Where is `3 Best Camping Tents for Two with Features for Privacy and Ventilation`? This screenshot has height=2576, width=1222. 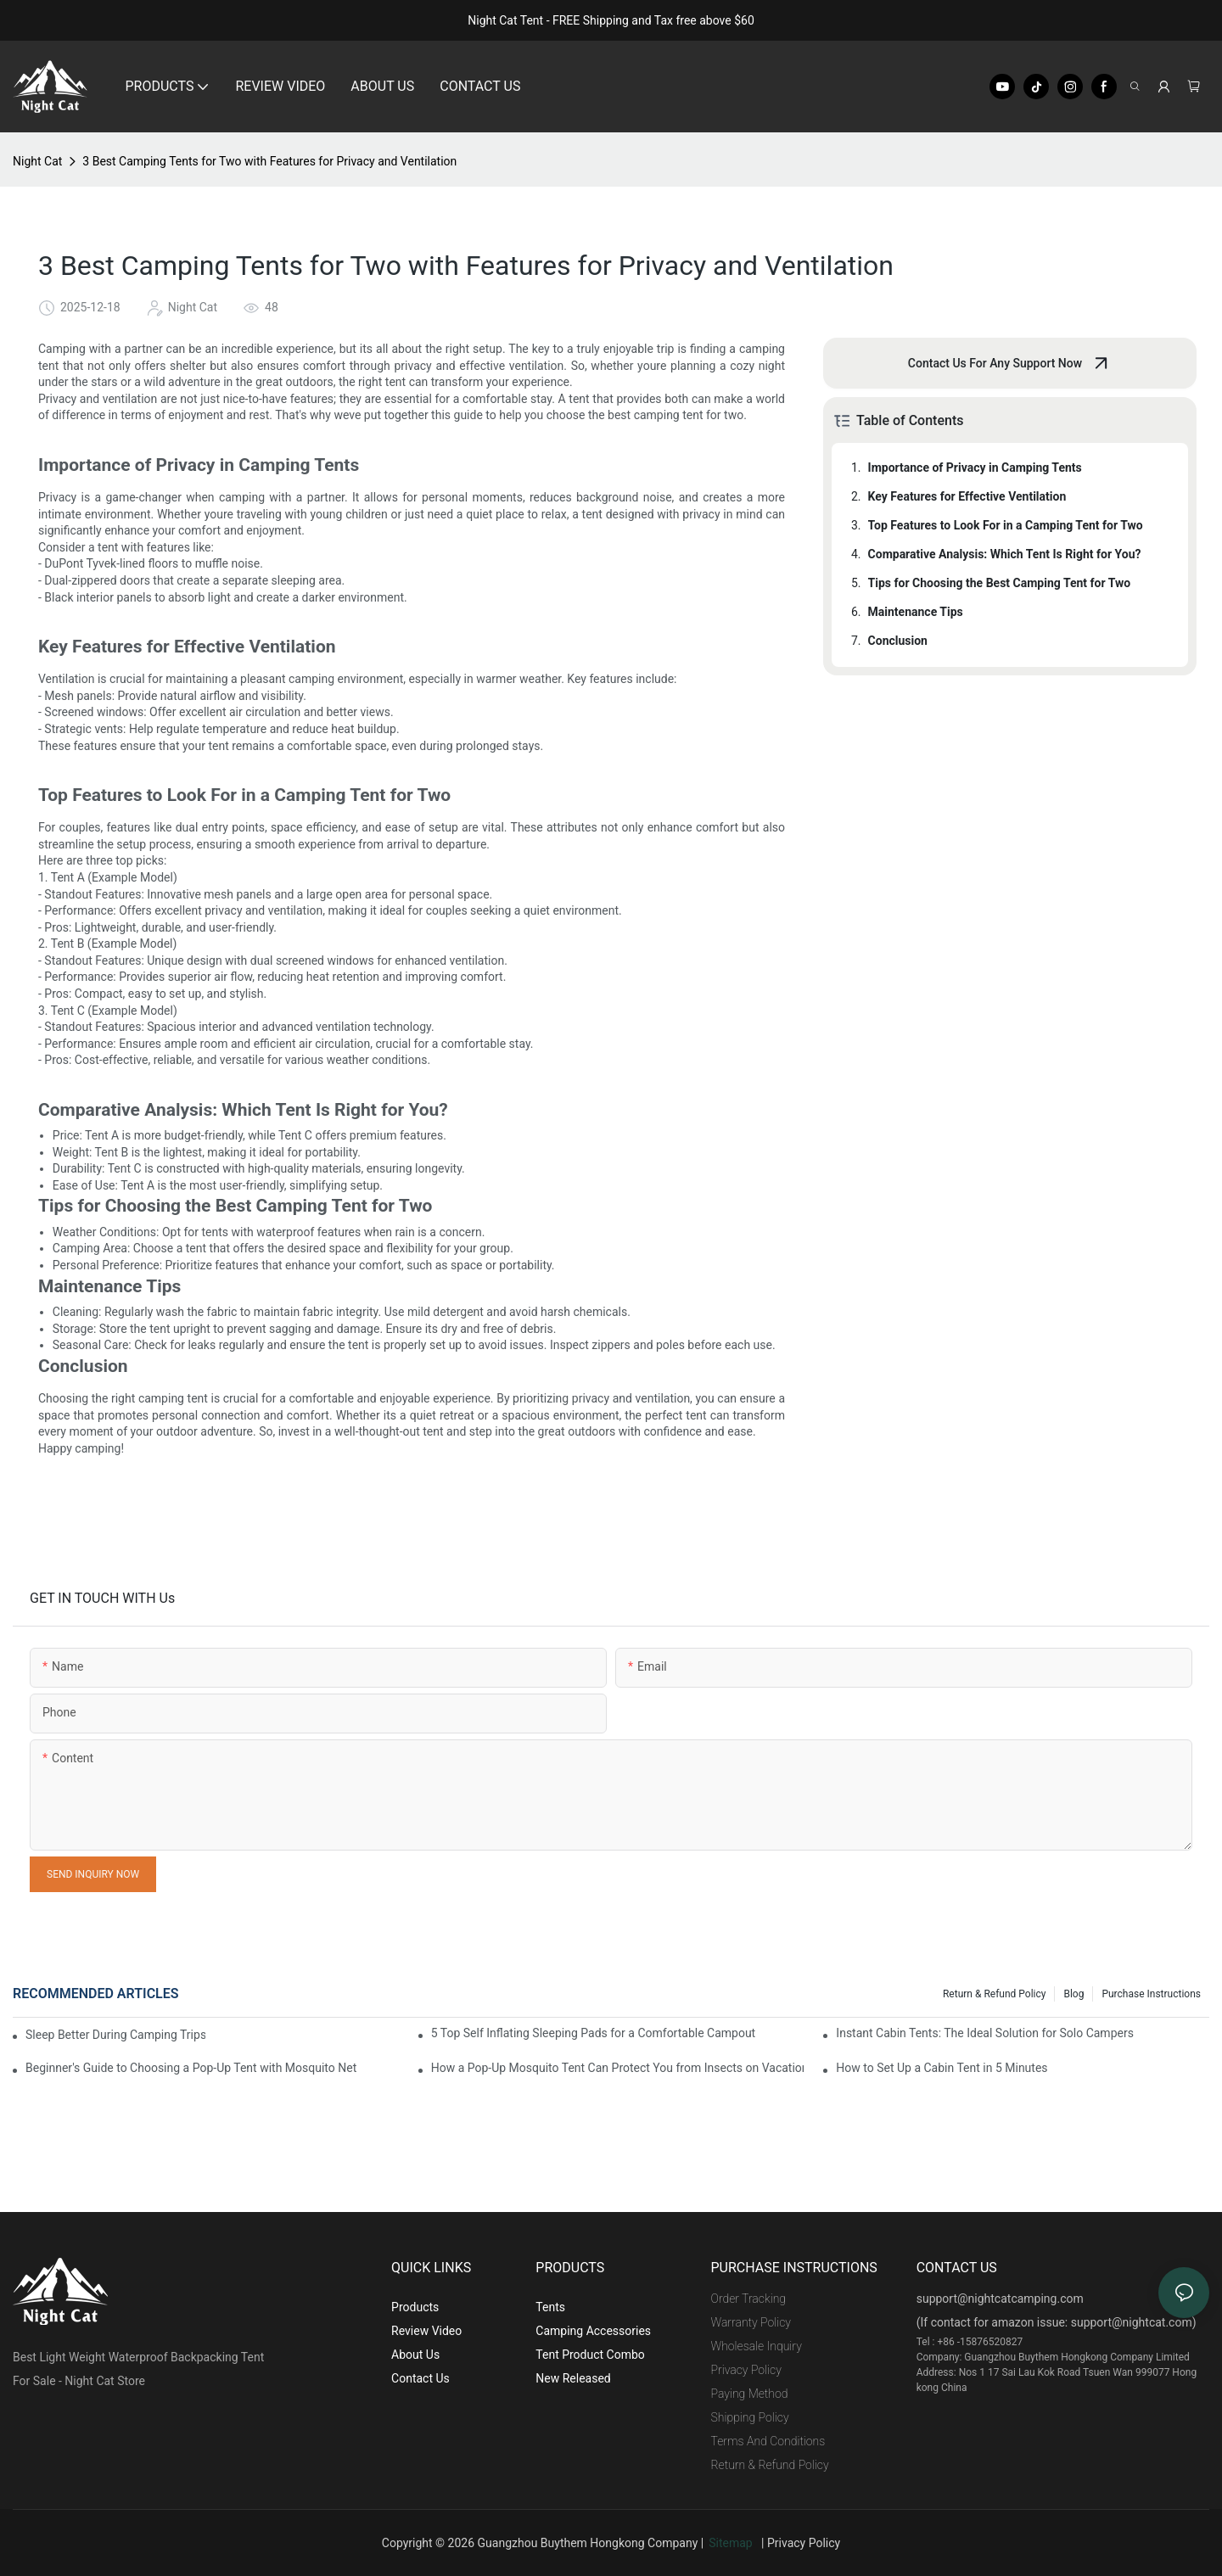
3 Best Camping Tents for Two with Features for Privacy and Ventilation is located at coordinates (269, 161).